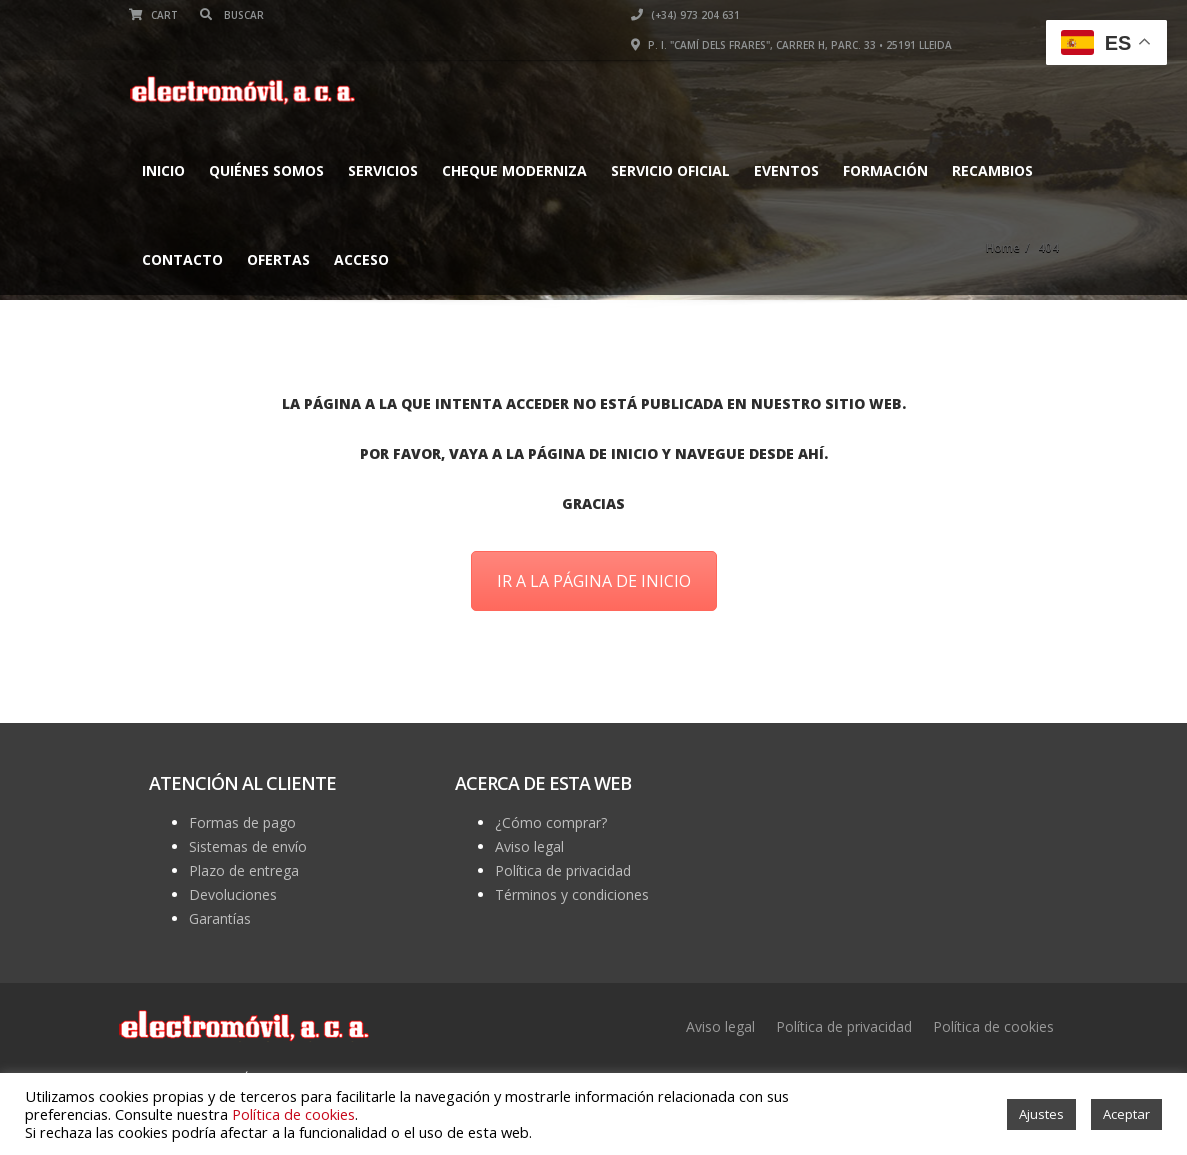  I want to click on ¿Cómo comprar?, so click(551, 822).